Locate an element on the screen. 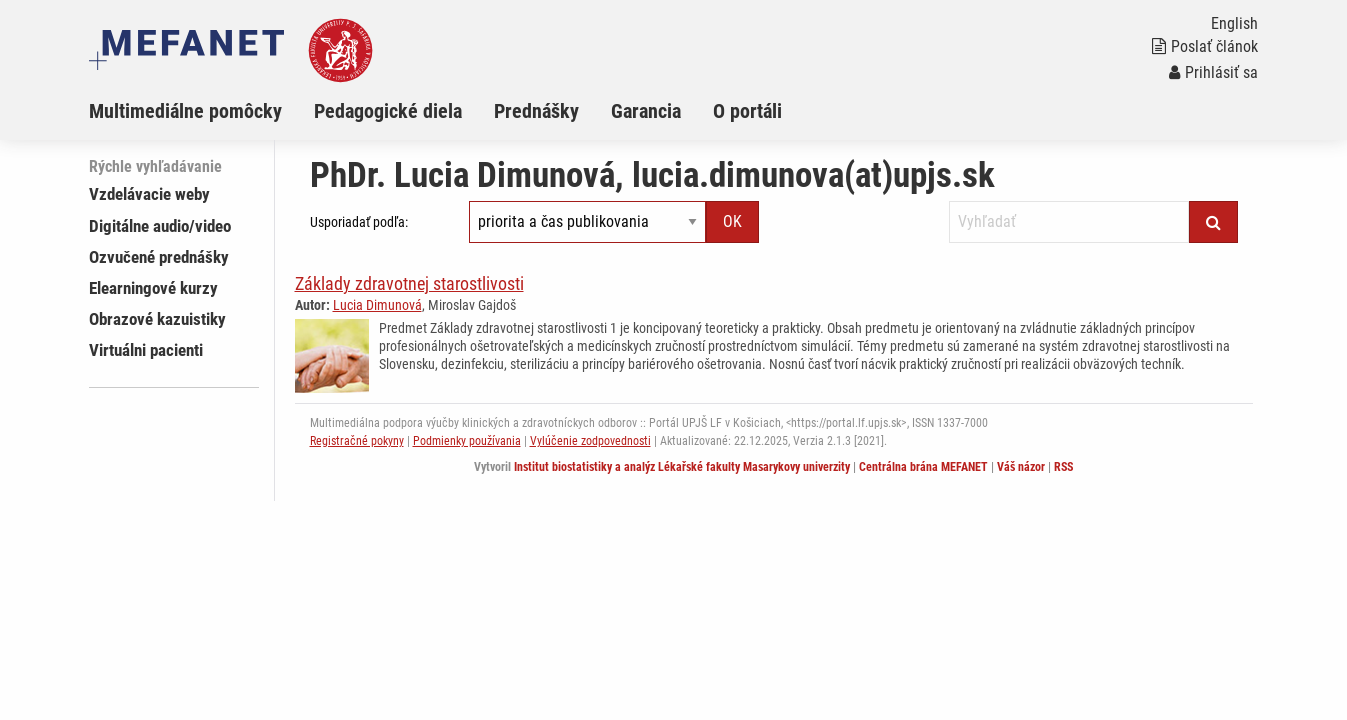  Virtuálni pacienti is located at coordinates (146, 350).